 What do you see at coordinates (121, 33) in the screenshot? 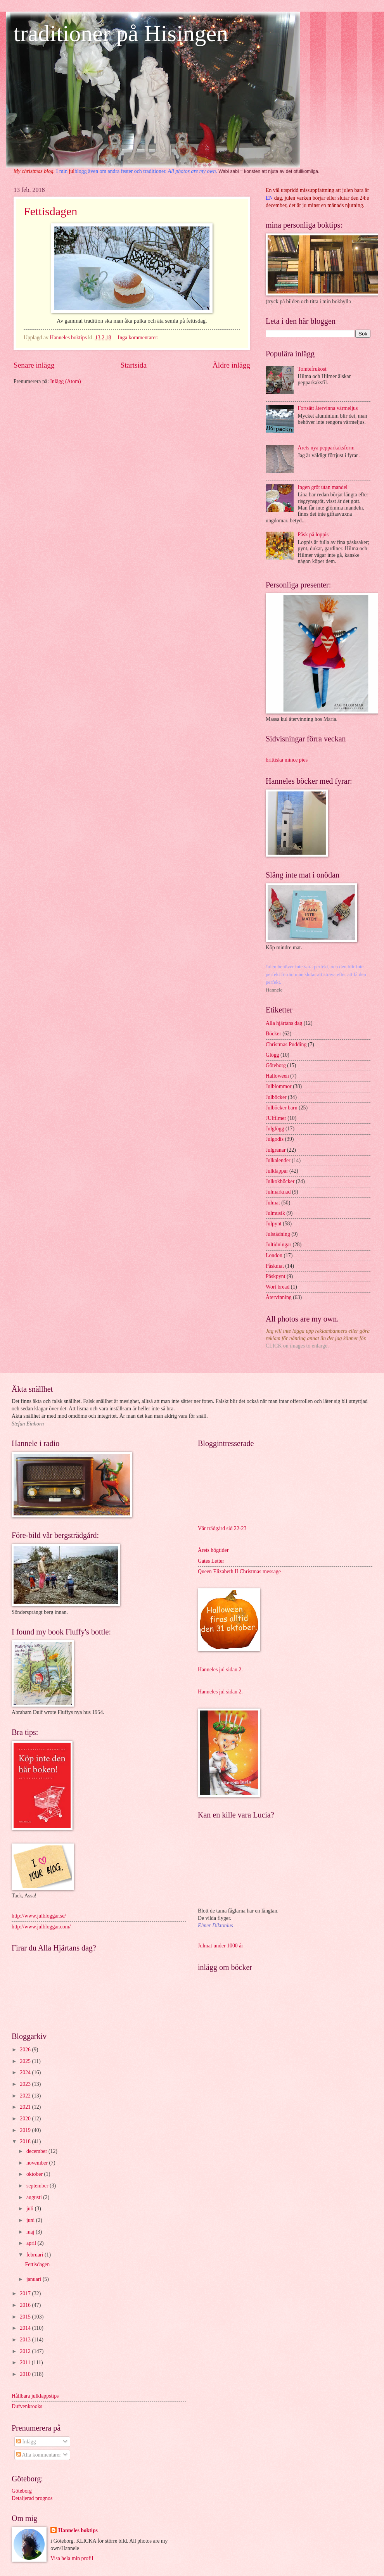
I see `traditioner på Hisingen` at bounding box center [121, 33].